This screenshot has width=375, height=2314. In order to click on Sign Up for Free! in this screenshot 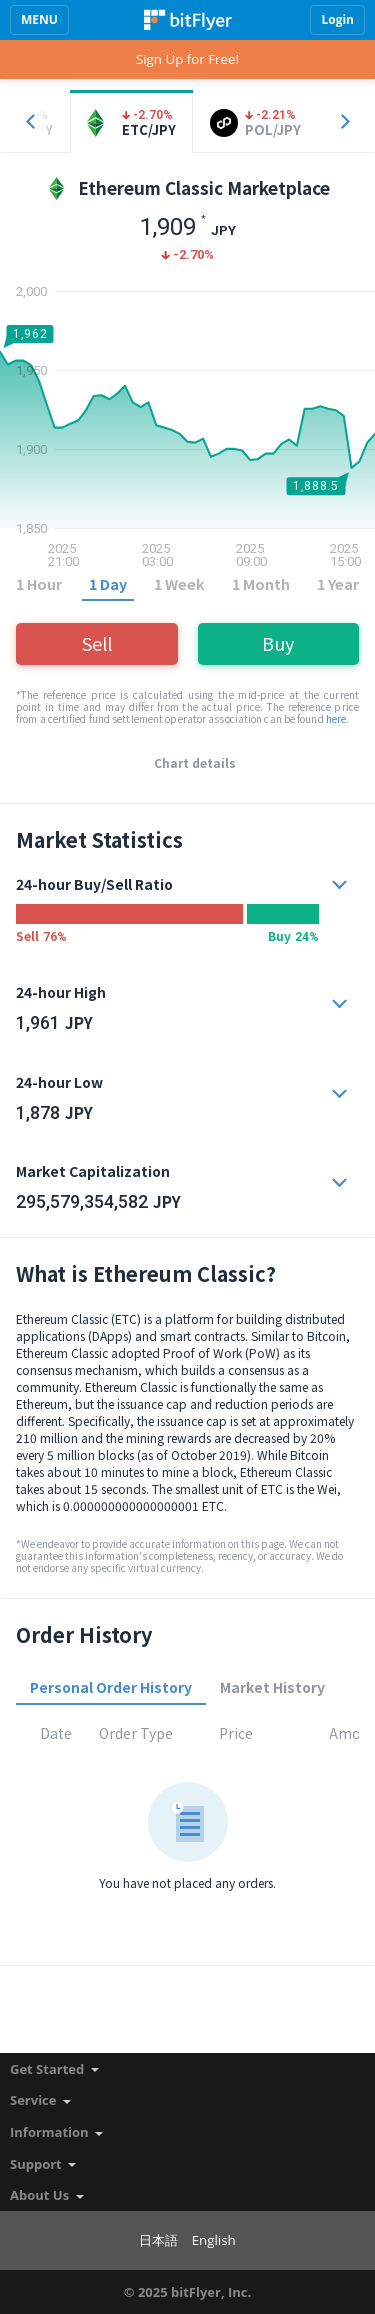, I will do `click(187, 59)`.